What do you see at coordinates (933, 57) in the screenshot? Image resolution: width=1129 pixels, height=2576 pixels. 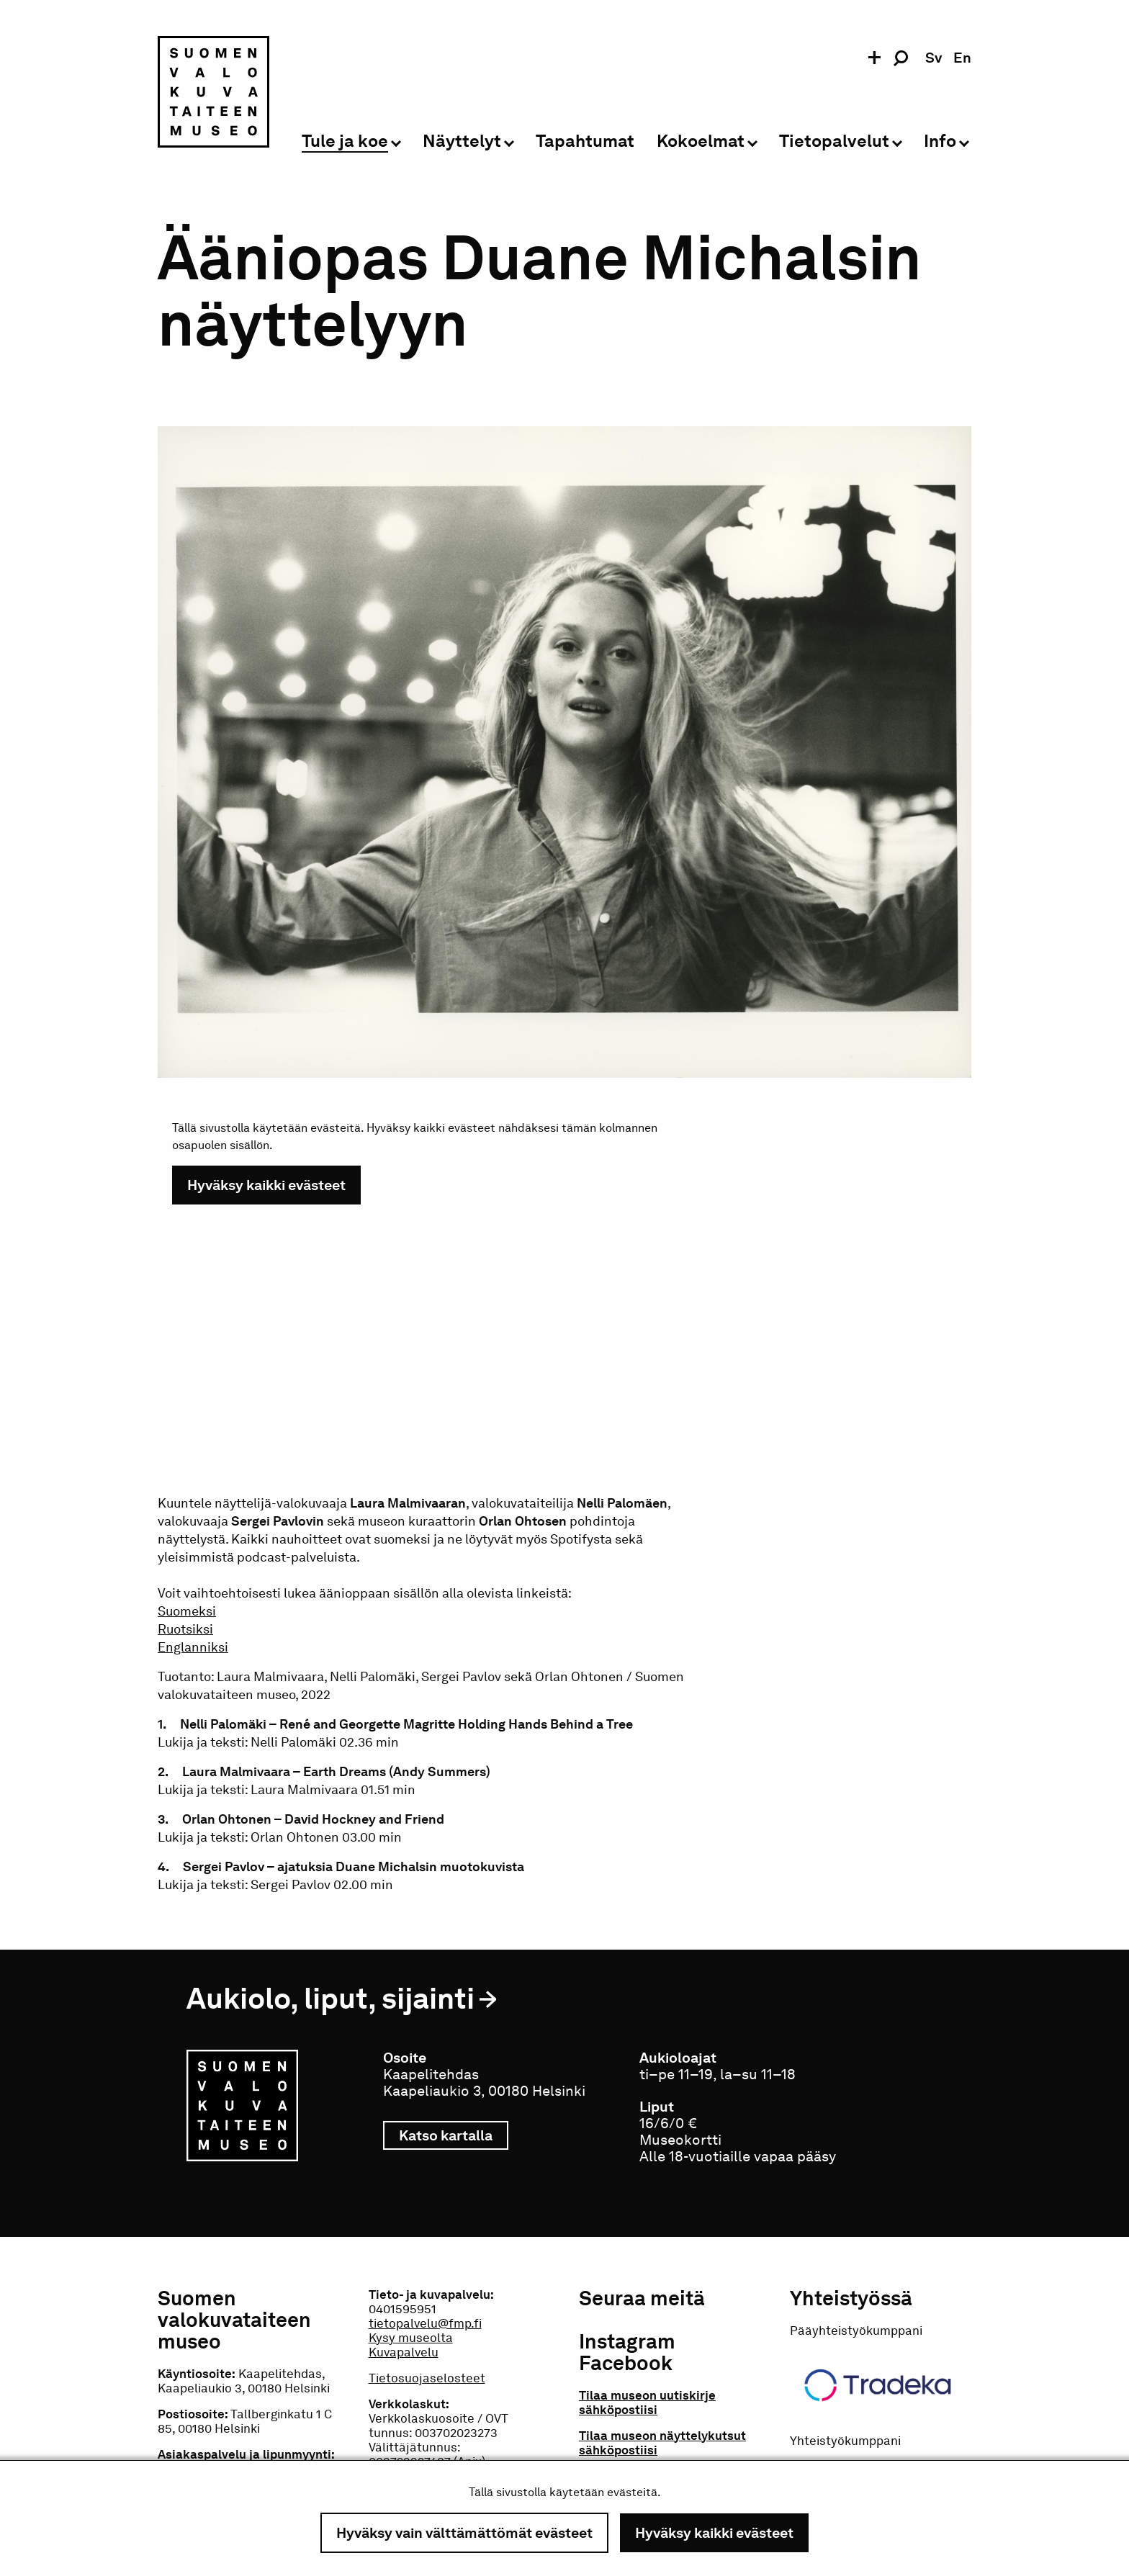 I see `sv` at bounding box center [933, 57].